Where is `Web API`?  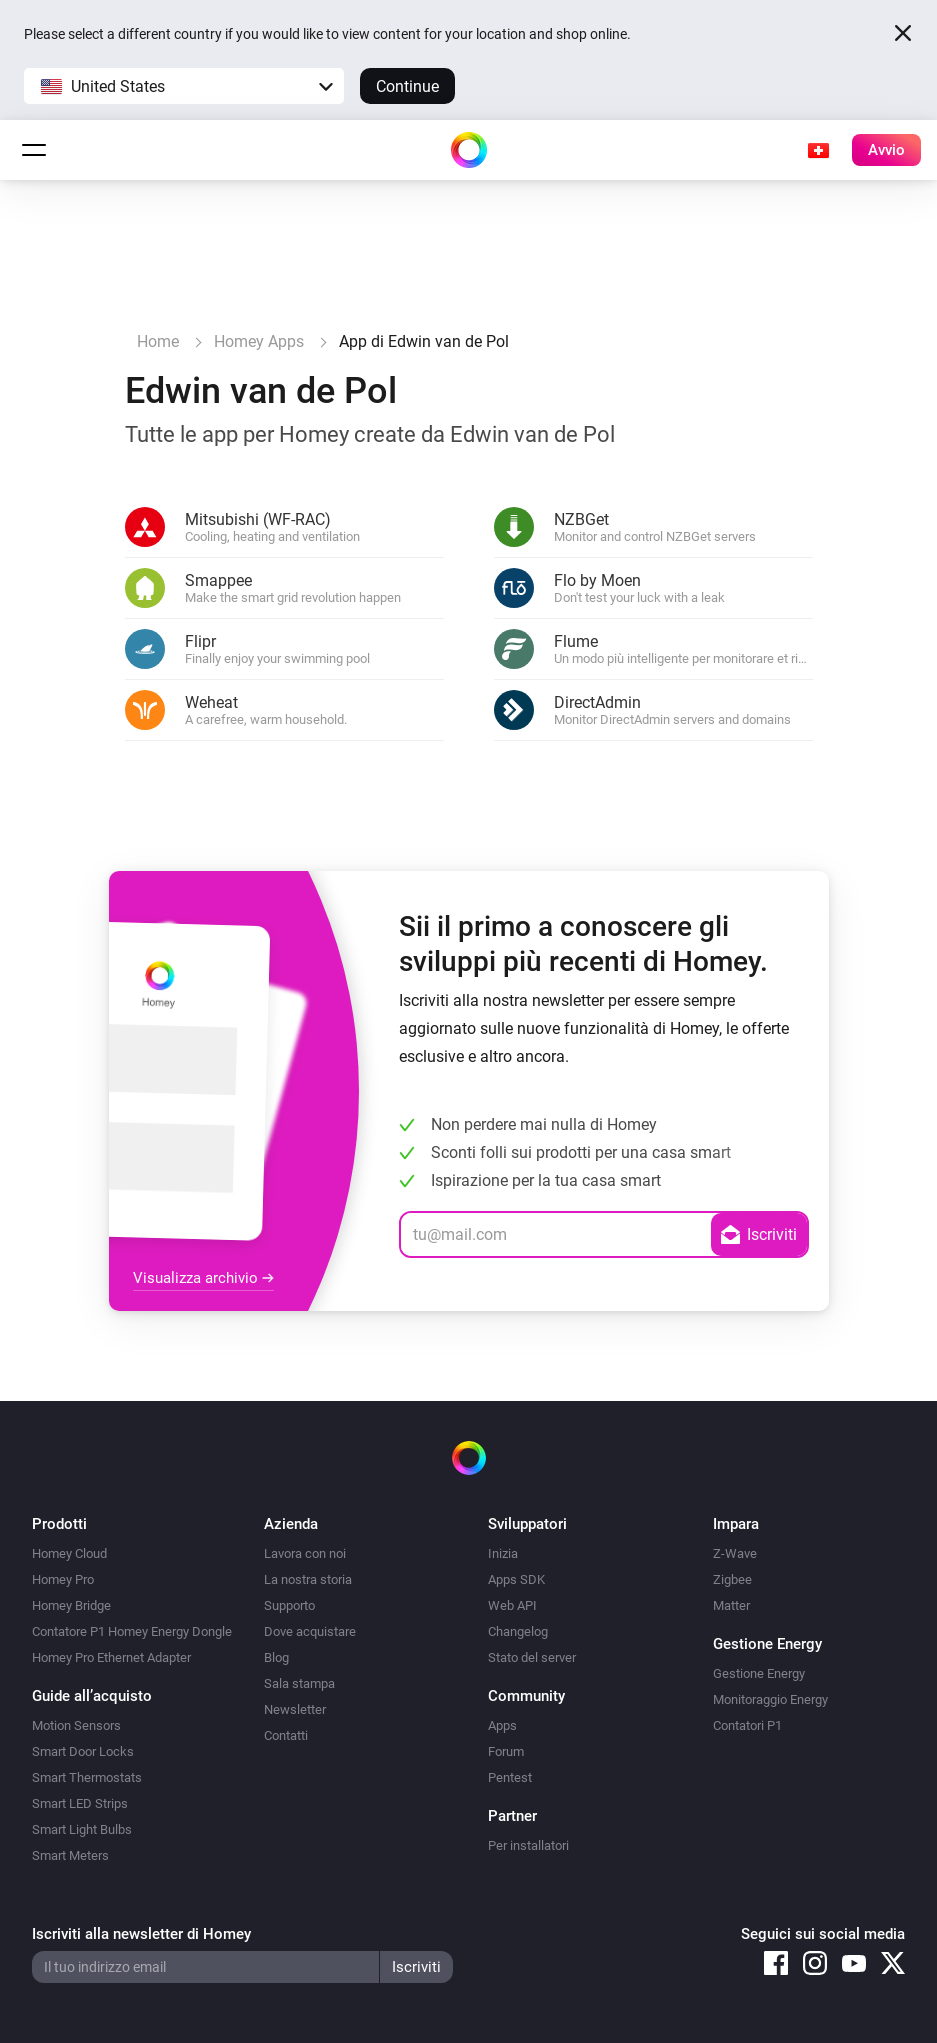 Web API is located at coordinates (512, 1605).